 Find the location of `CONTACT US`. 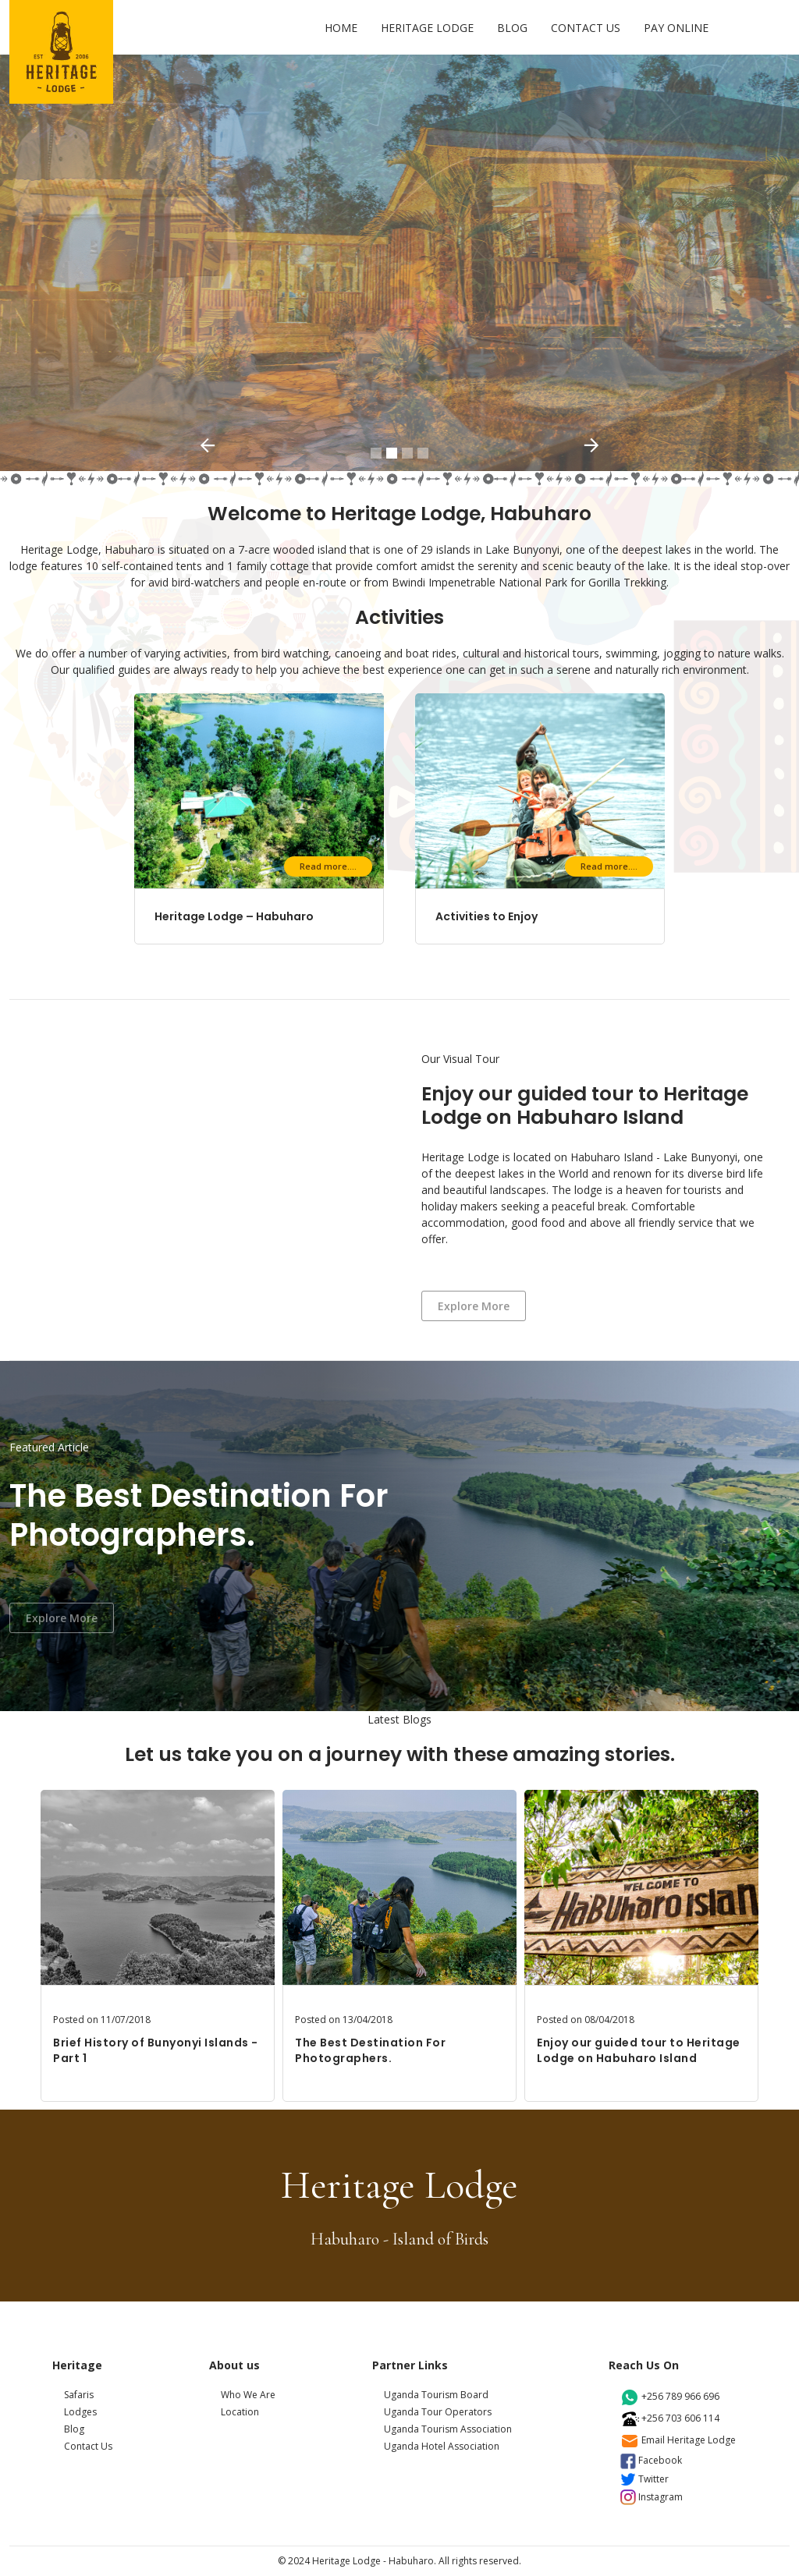

CONTACT US is located at coordinates (585, 27).